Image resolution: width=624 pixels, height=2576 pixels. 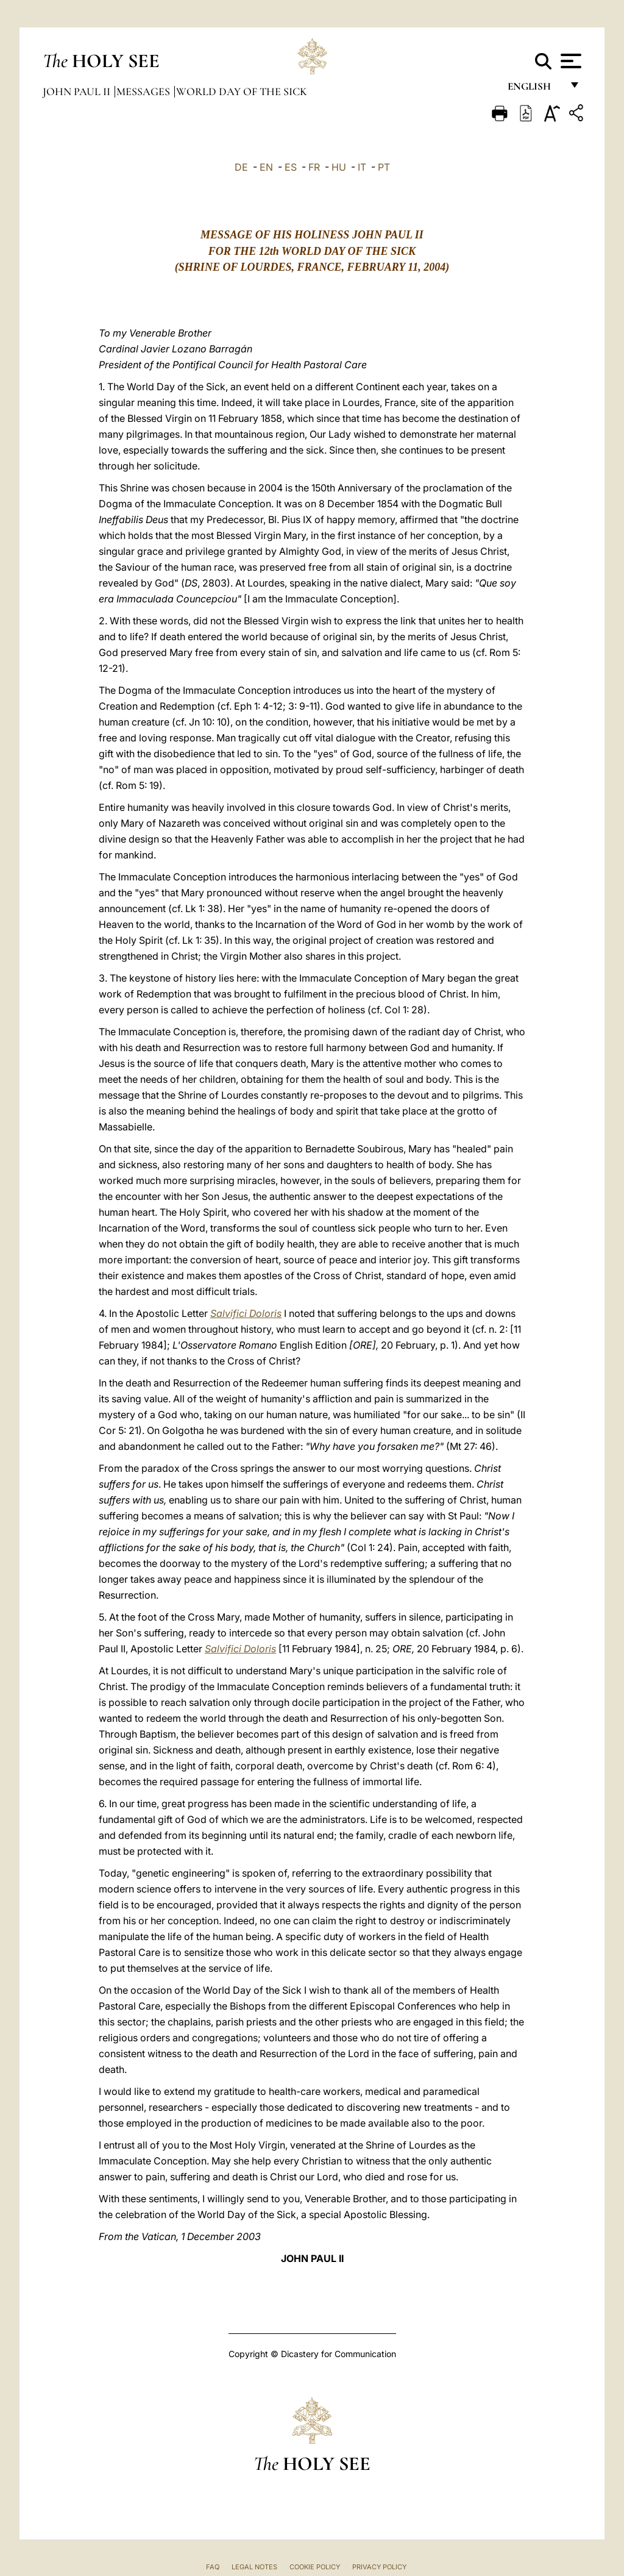 I want to click on Salvifici Doloris, so click(x=246, y=1313).